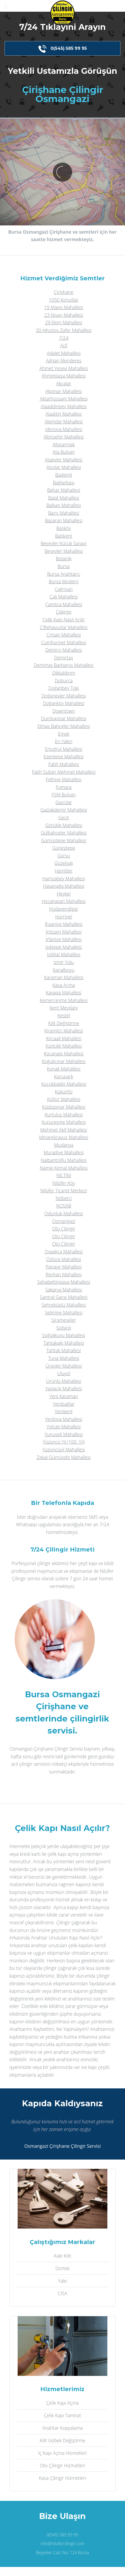  I want to click on 7/24, so click(64, 338).